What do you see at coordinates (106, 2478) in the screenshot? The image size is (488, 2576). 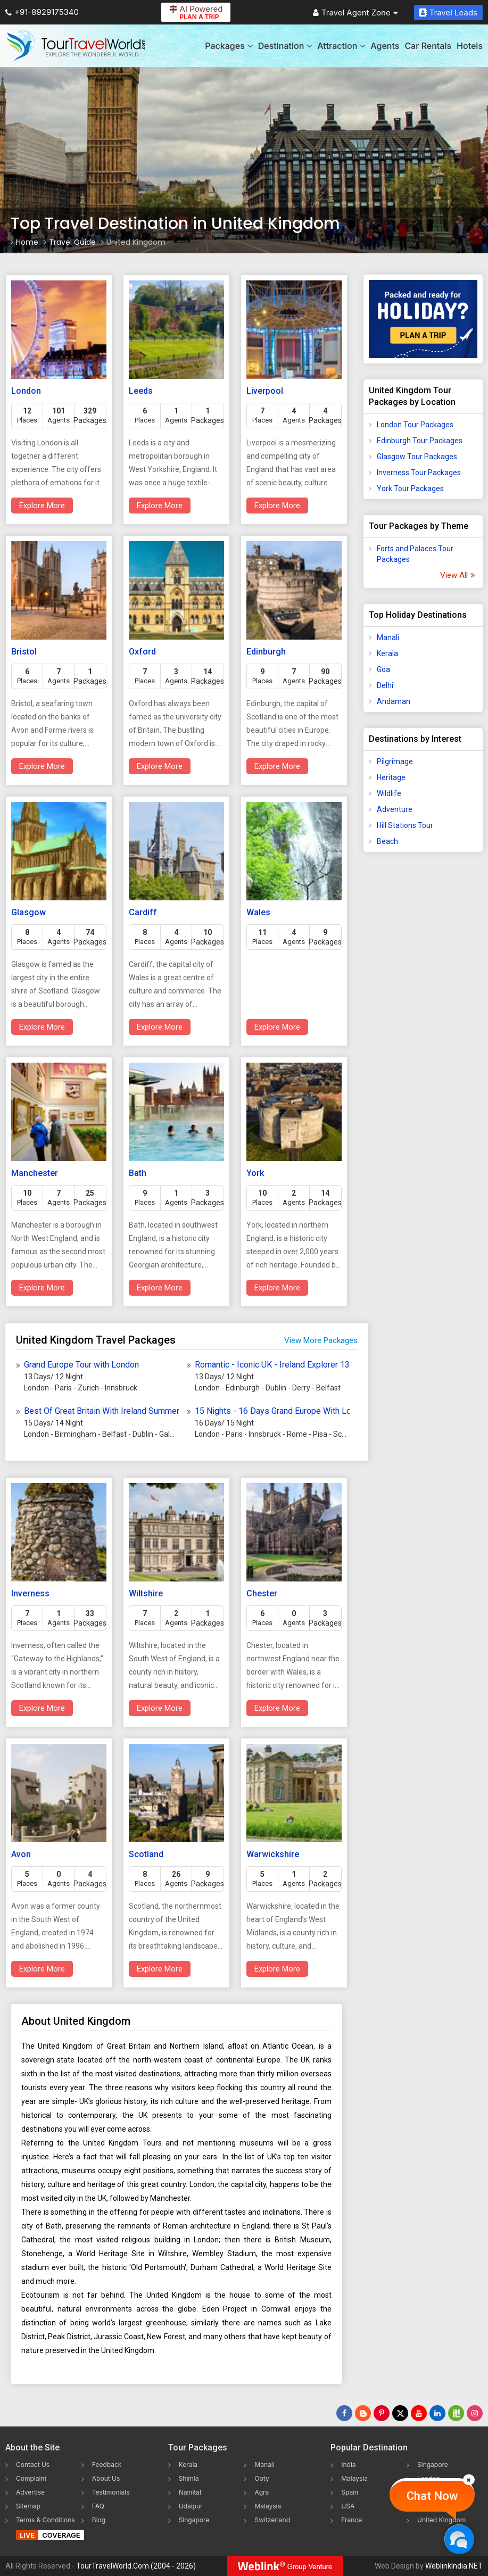 I see `About Us` at bounding box center [106, 2478].